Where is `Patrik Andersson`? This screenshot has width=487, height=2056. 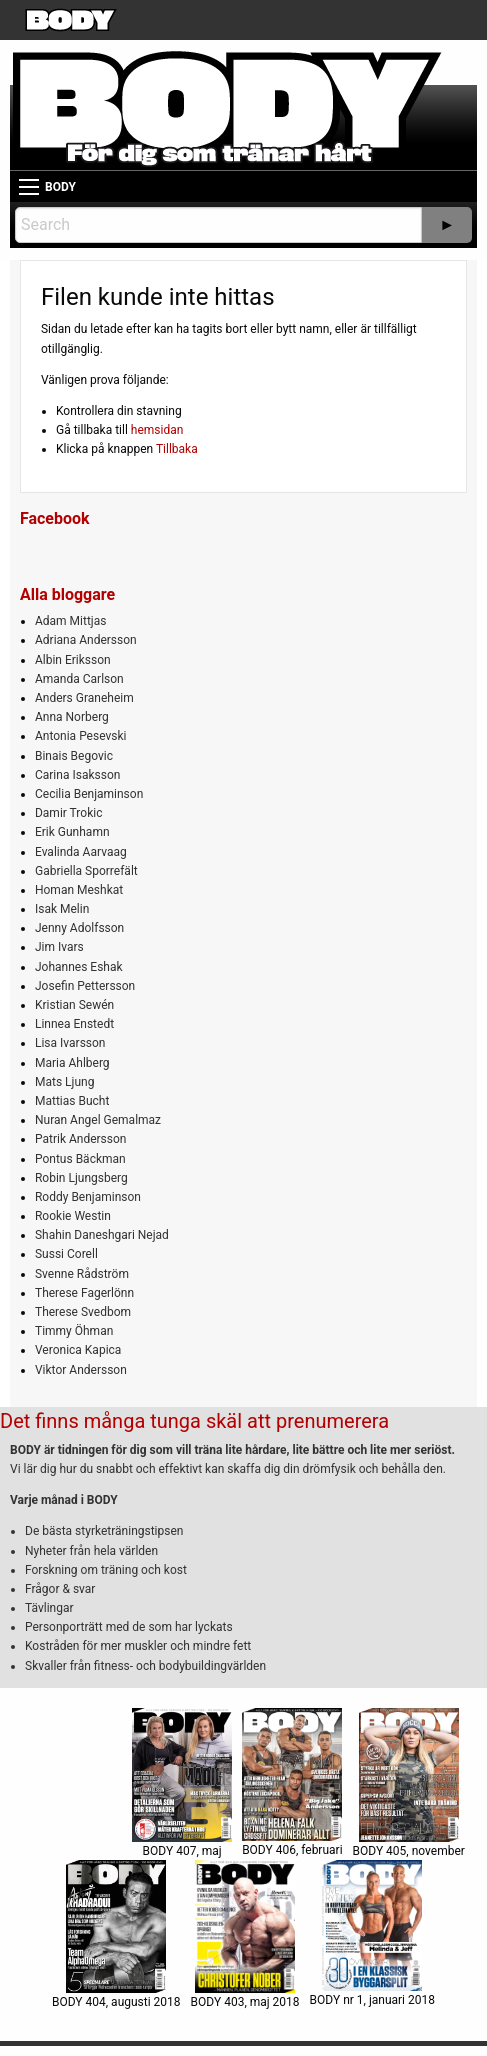
Patrik Andersson is located at coordinates (81, 1139).